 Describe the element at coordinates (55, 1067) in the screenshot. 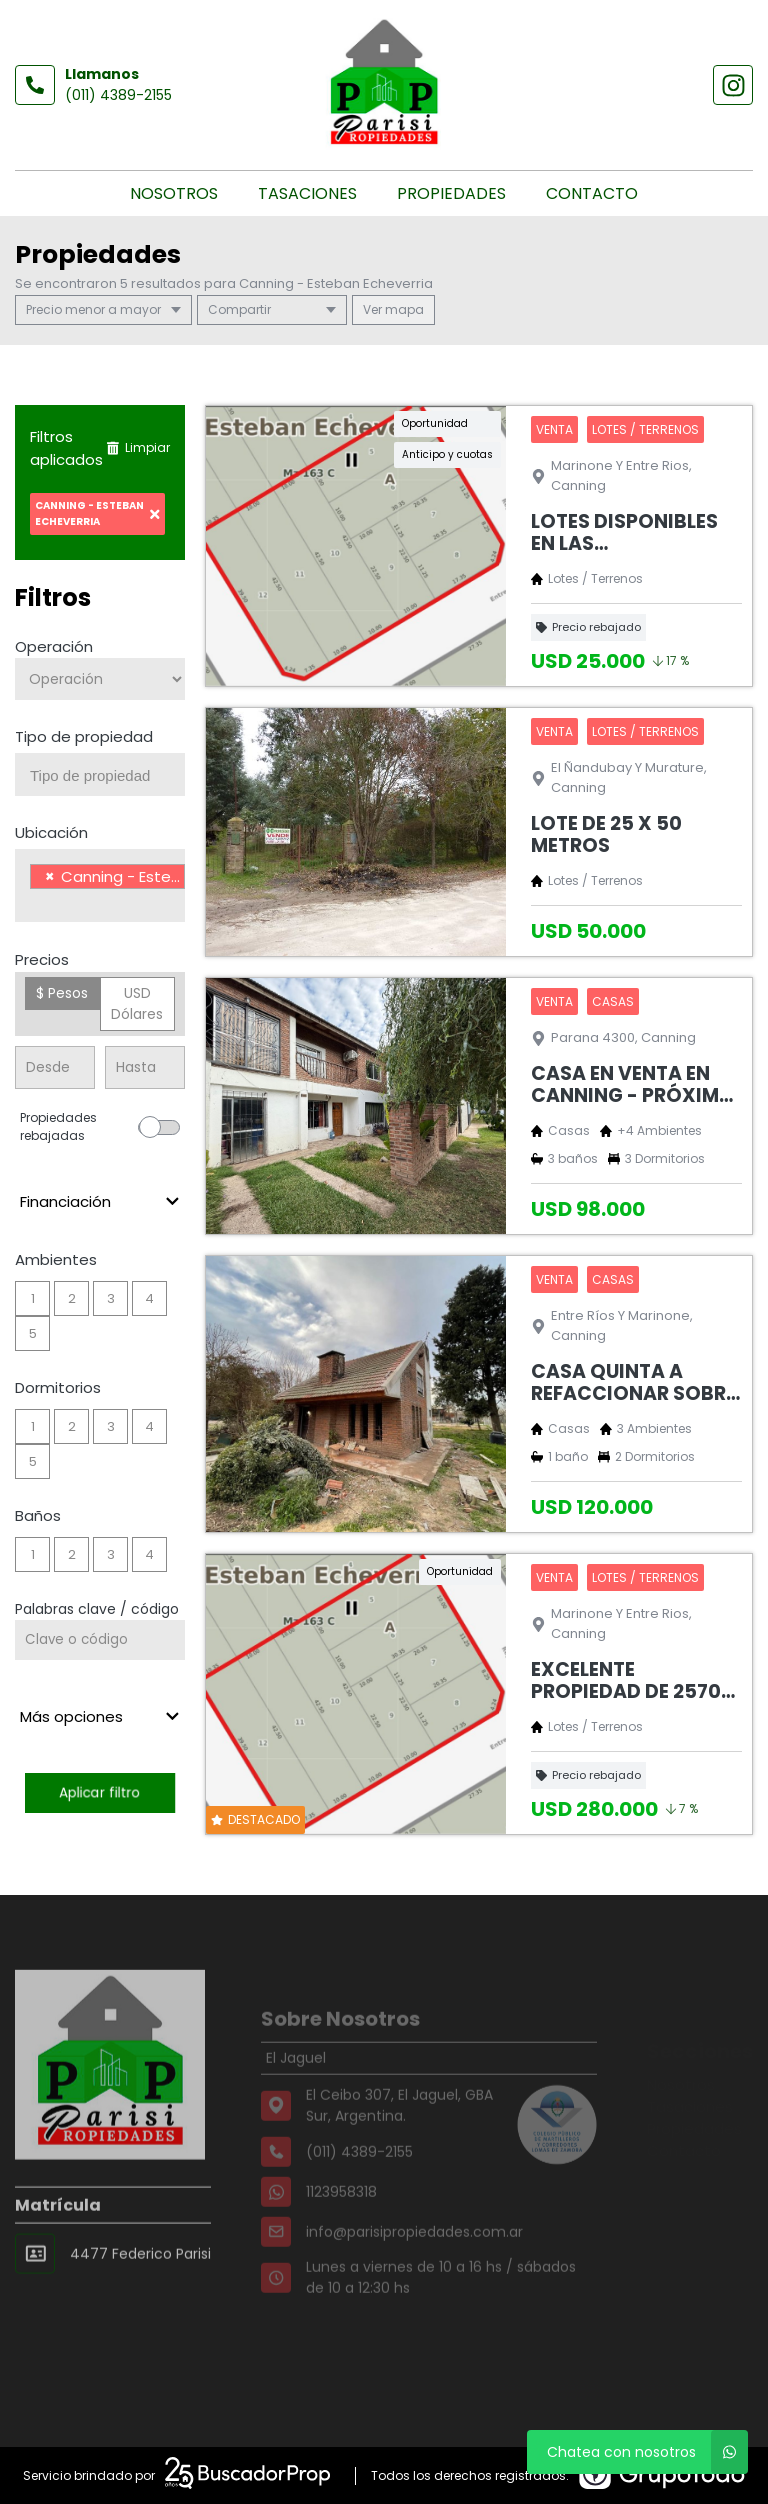

I see `[Precio desde]` at that location.